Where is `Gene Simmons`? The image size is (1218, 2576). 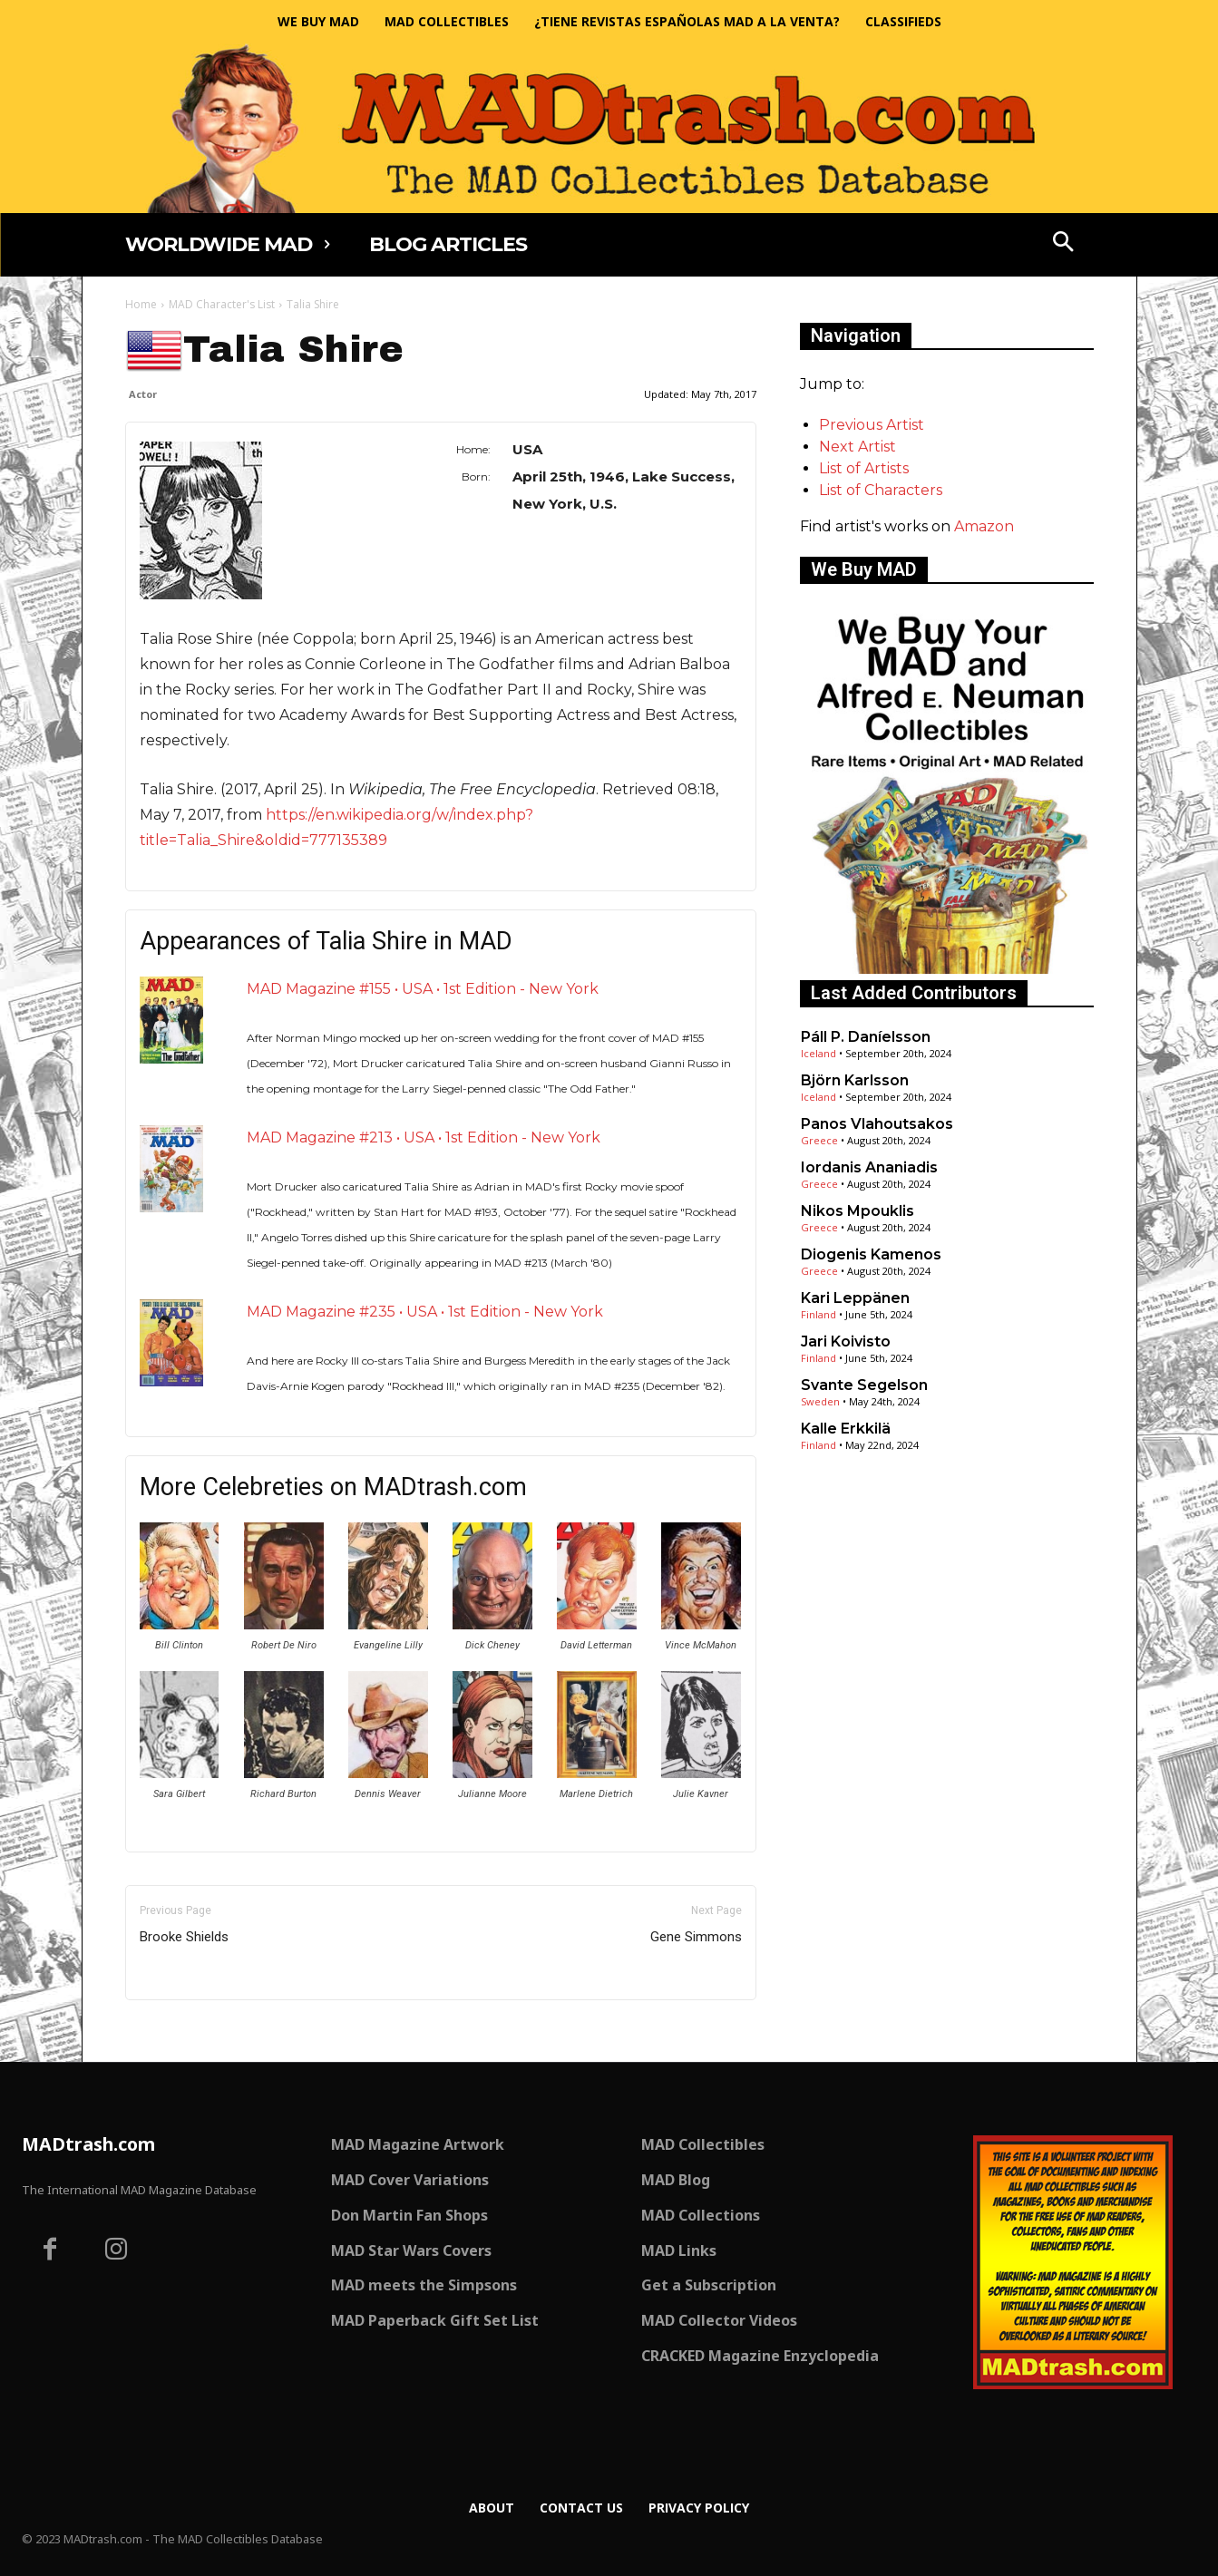
Gene Simmons is located at coordinates (696, 1937).